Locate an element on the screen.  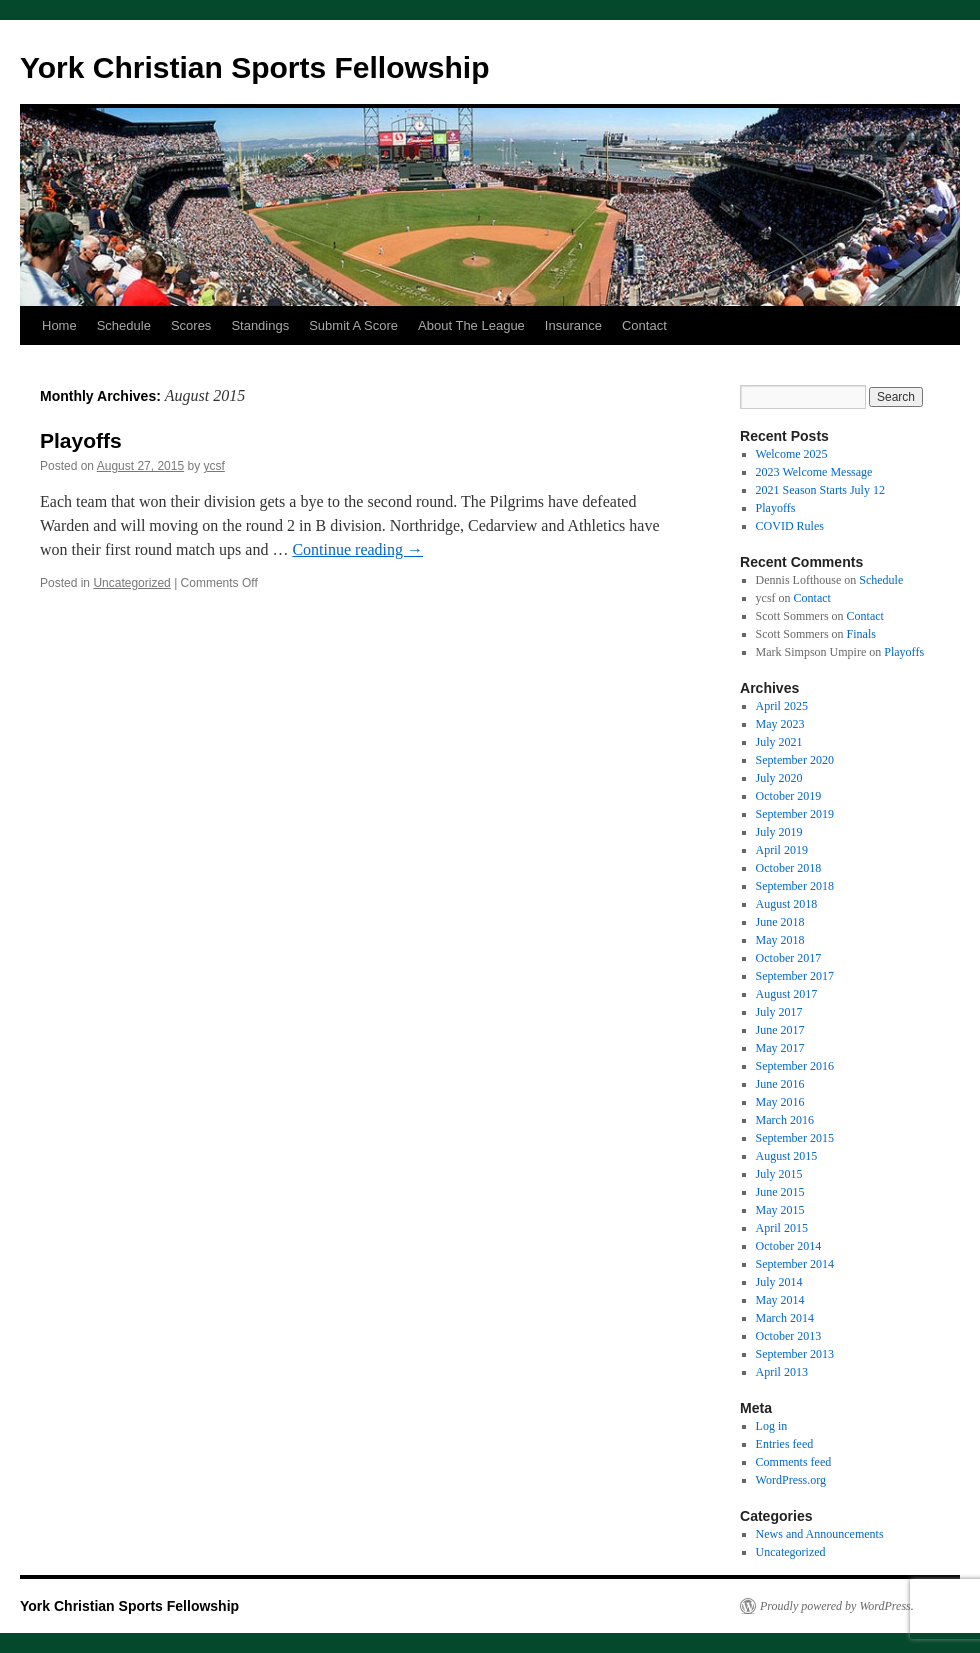
September 2014 is located at coordinates (795, 1264).